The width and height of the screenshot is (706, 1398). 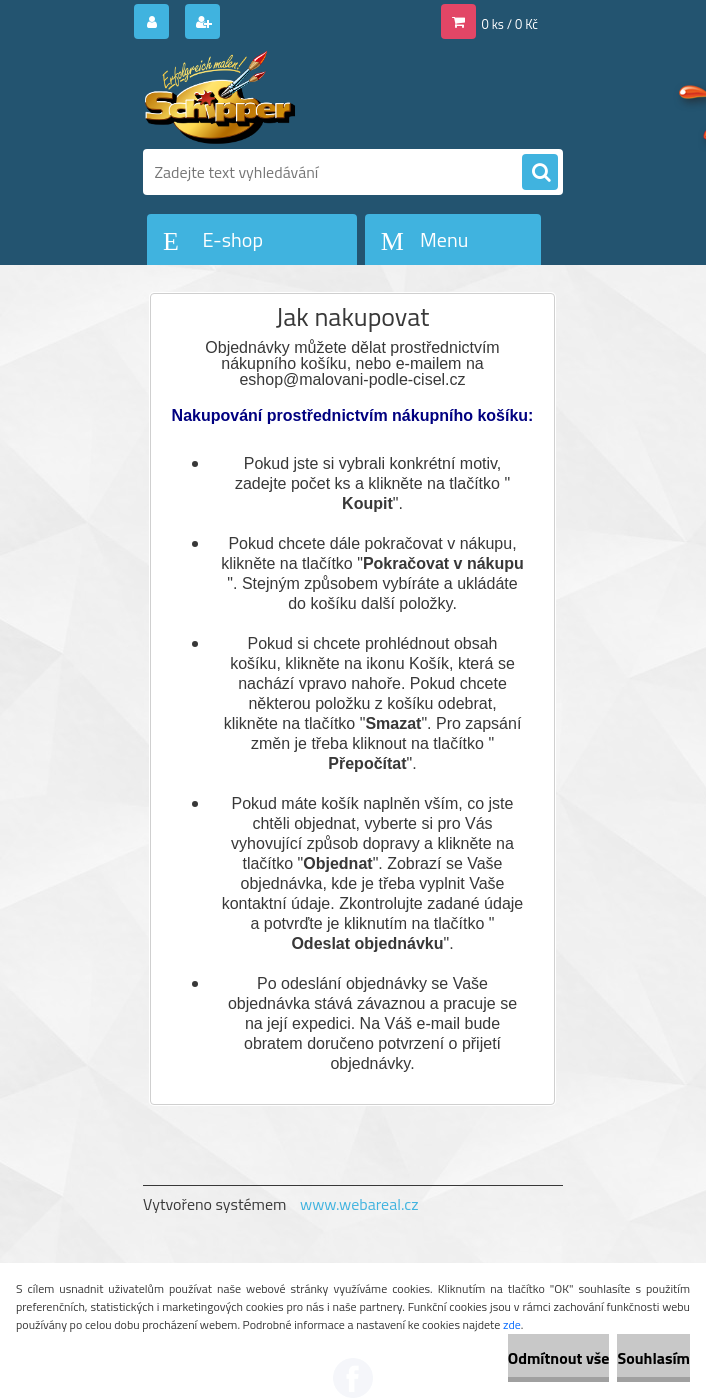 I want to click on [Logo], so click(x=280, y=97).